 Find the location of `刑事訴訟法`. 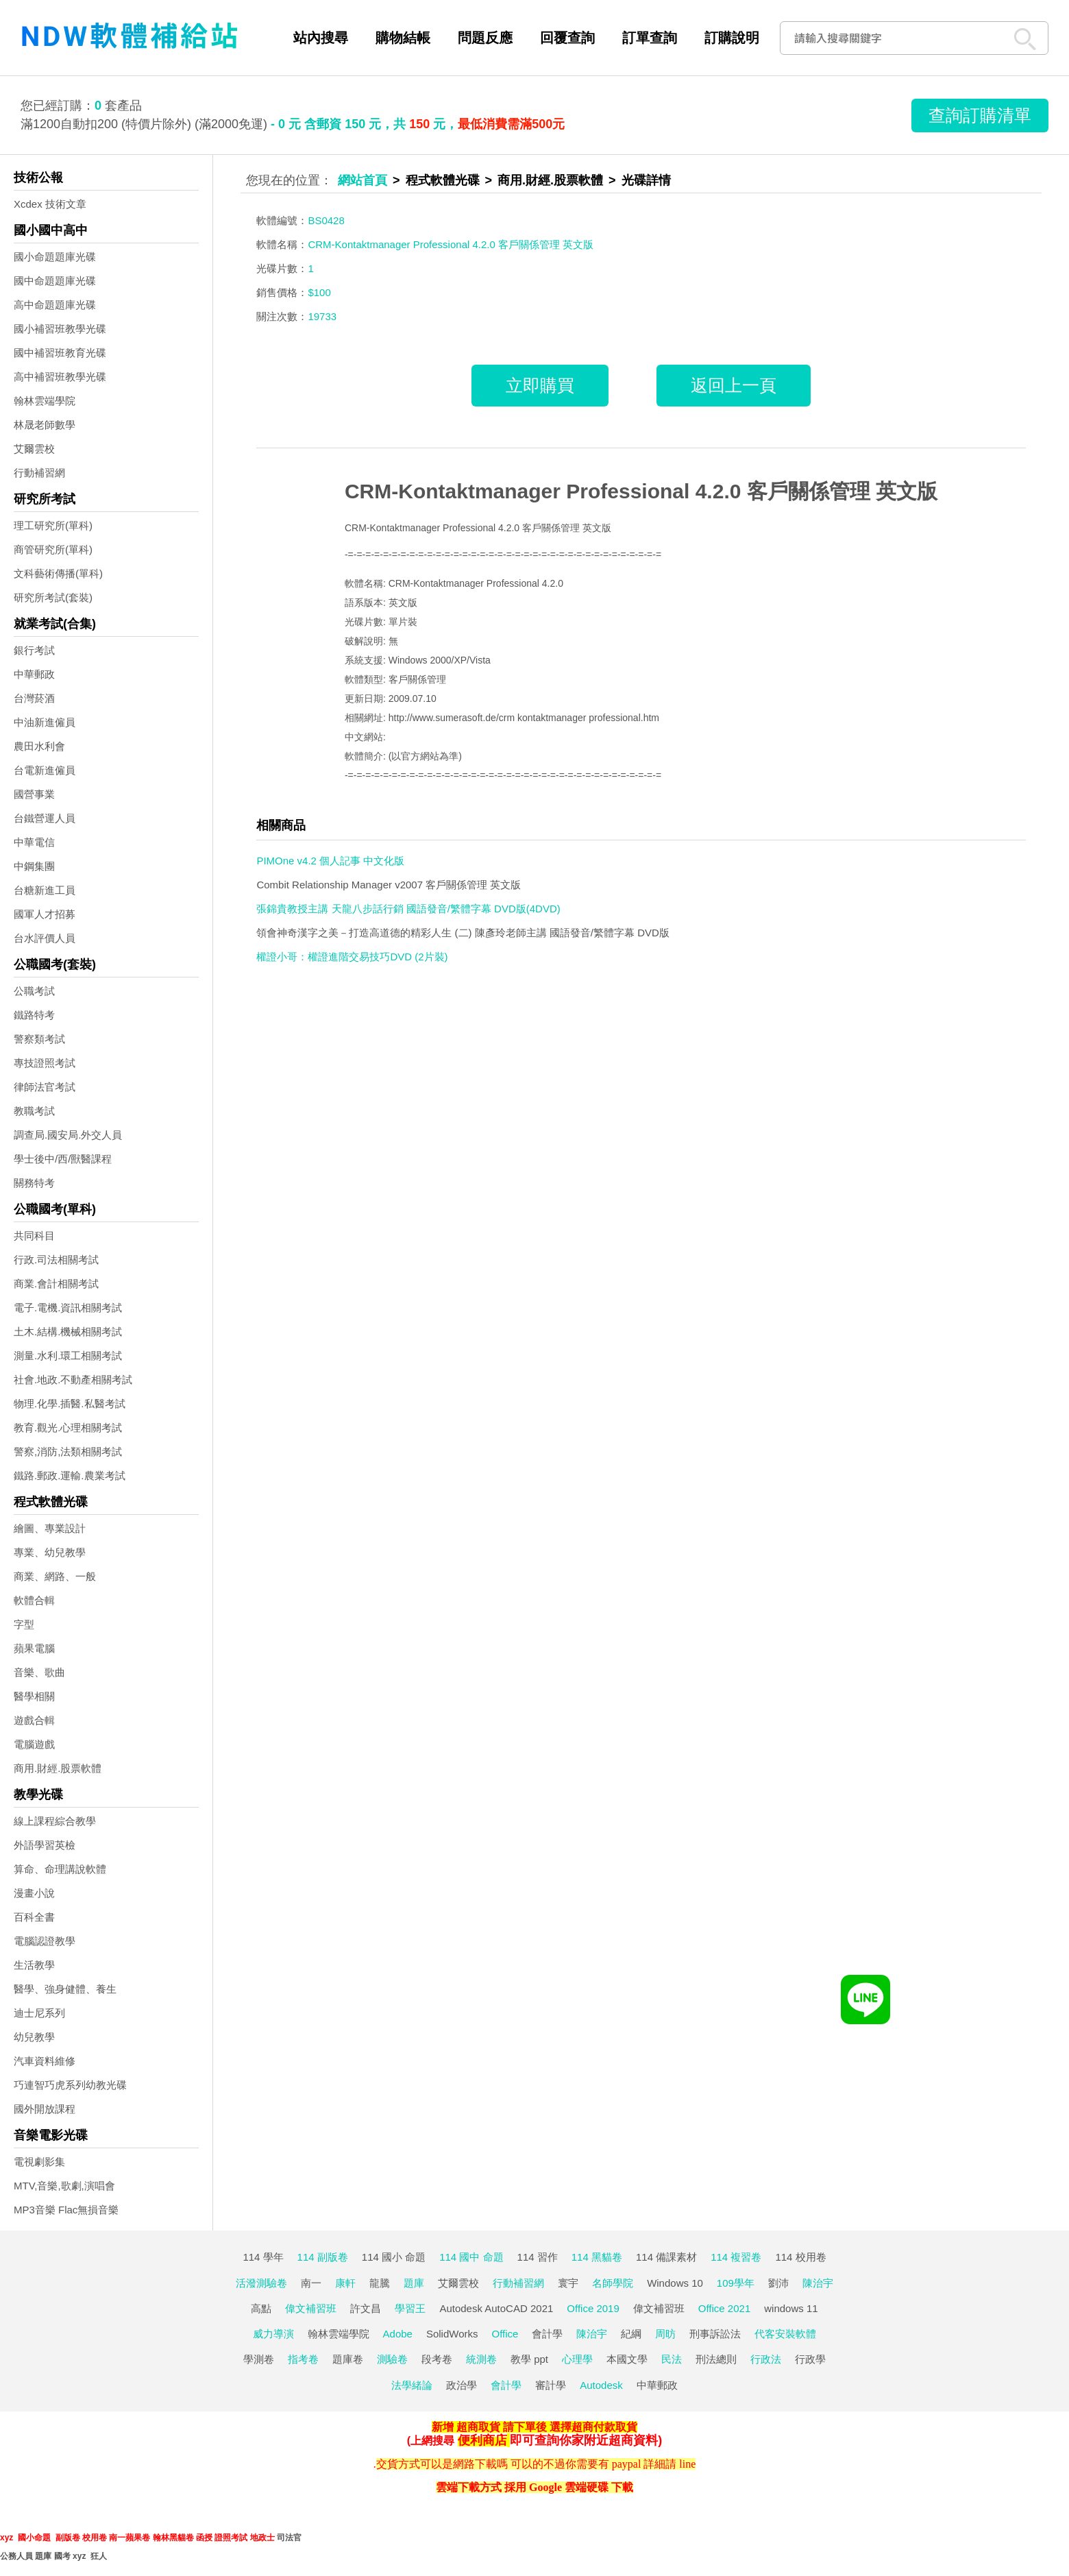

刑事訴訟法 is located at coordinates (715, 2334).